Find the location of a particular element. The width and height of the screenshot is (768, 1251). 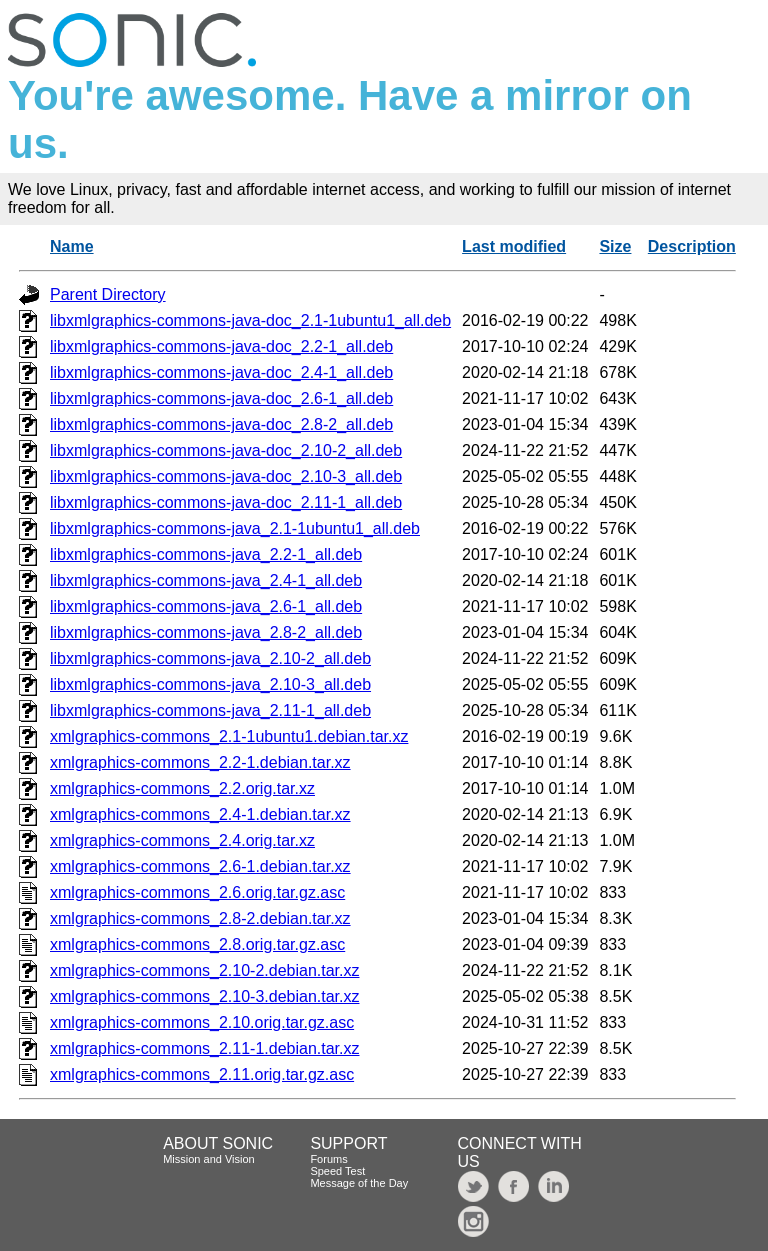

libxmlgraphics-commons-java-doc_2.10-3_all.deb is located at coordinates (226, 476).